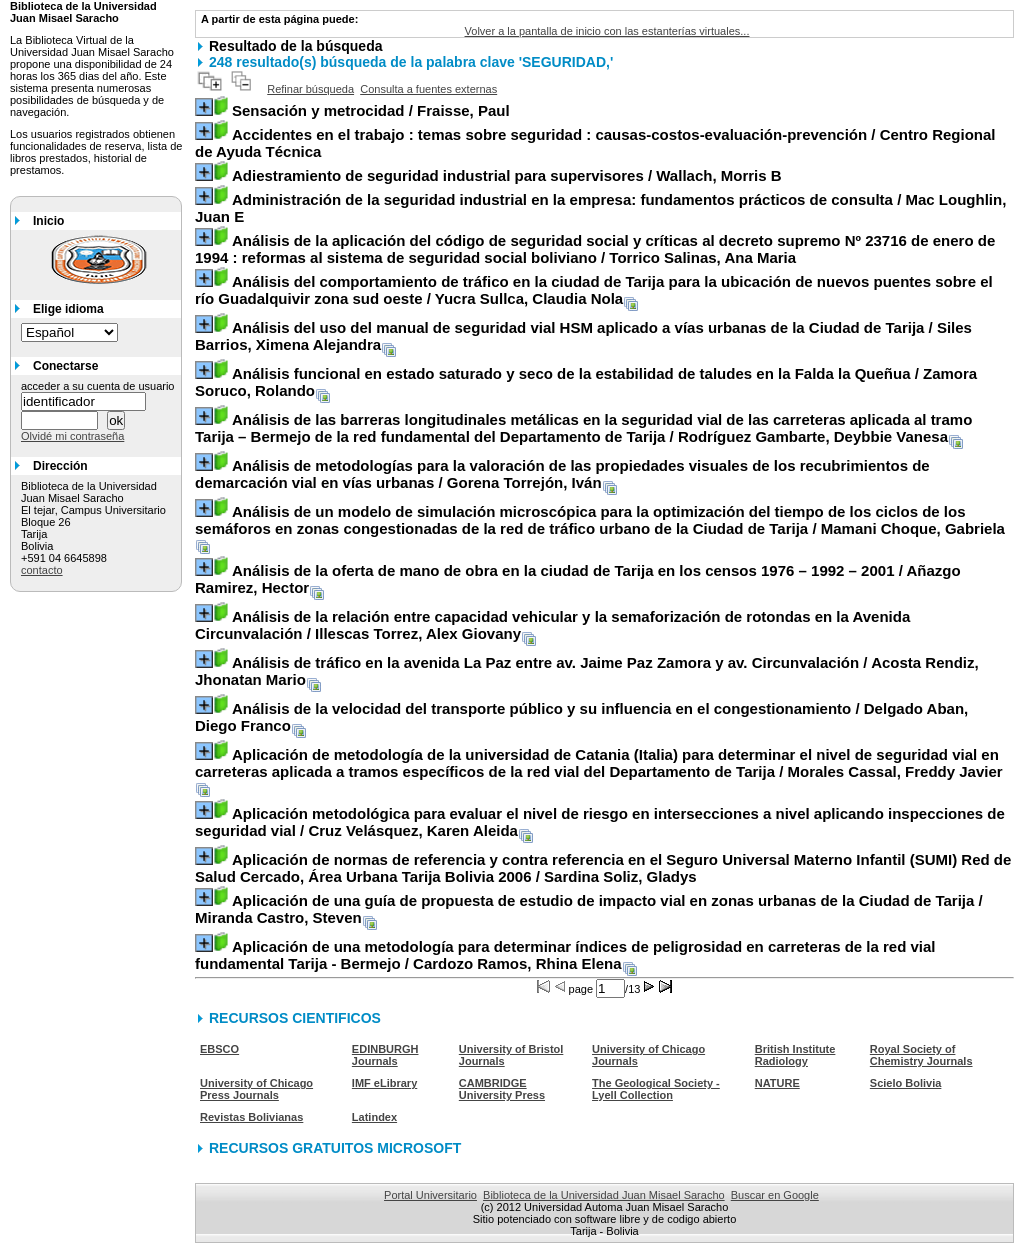  What do you see at coordinates (600, 520) in the screenshot?
I see `/ Mamani Choque, Gabriela` at bounding box center [600, 520].